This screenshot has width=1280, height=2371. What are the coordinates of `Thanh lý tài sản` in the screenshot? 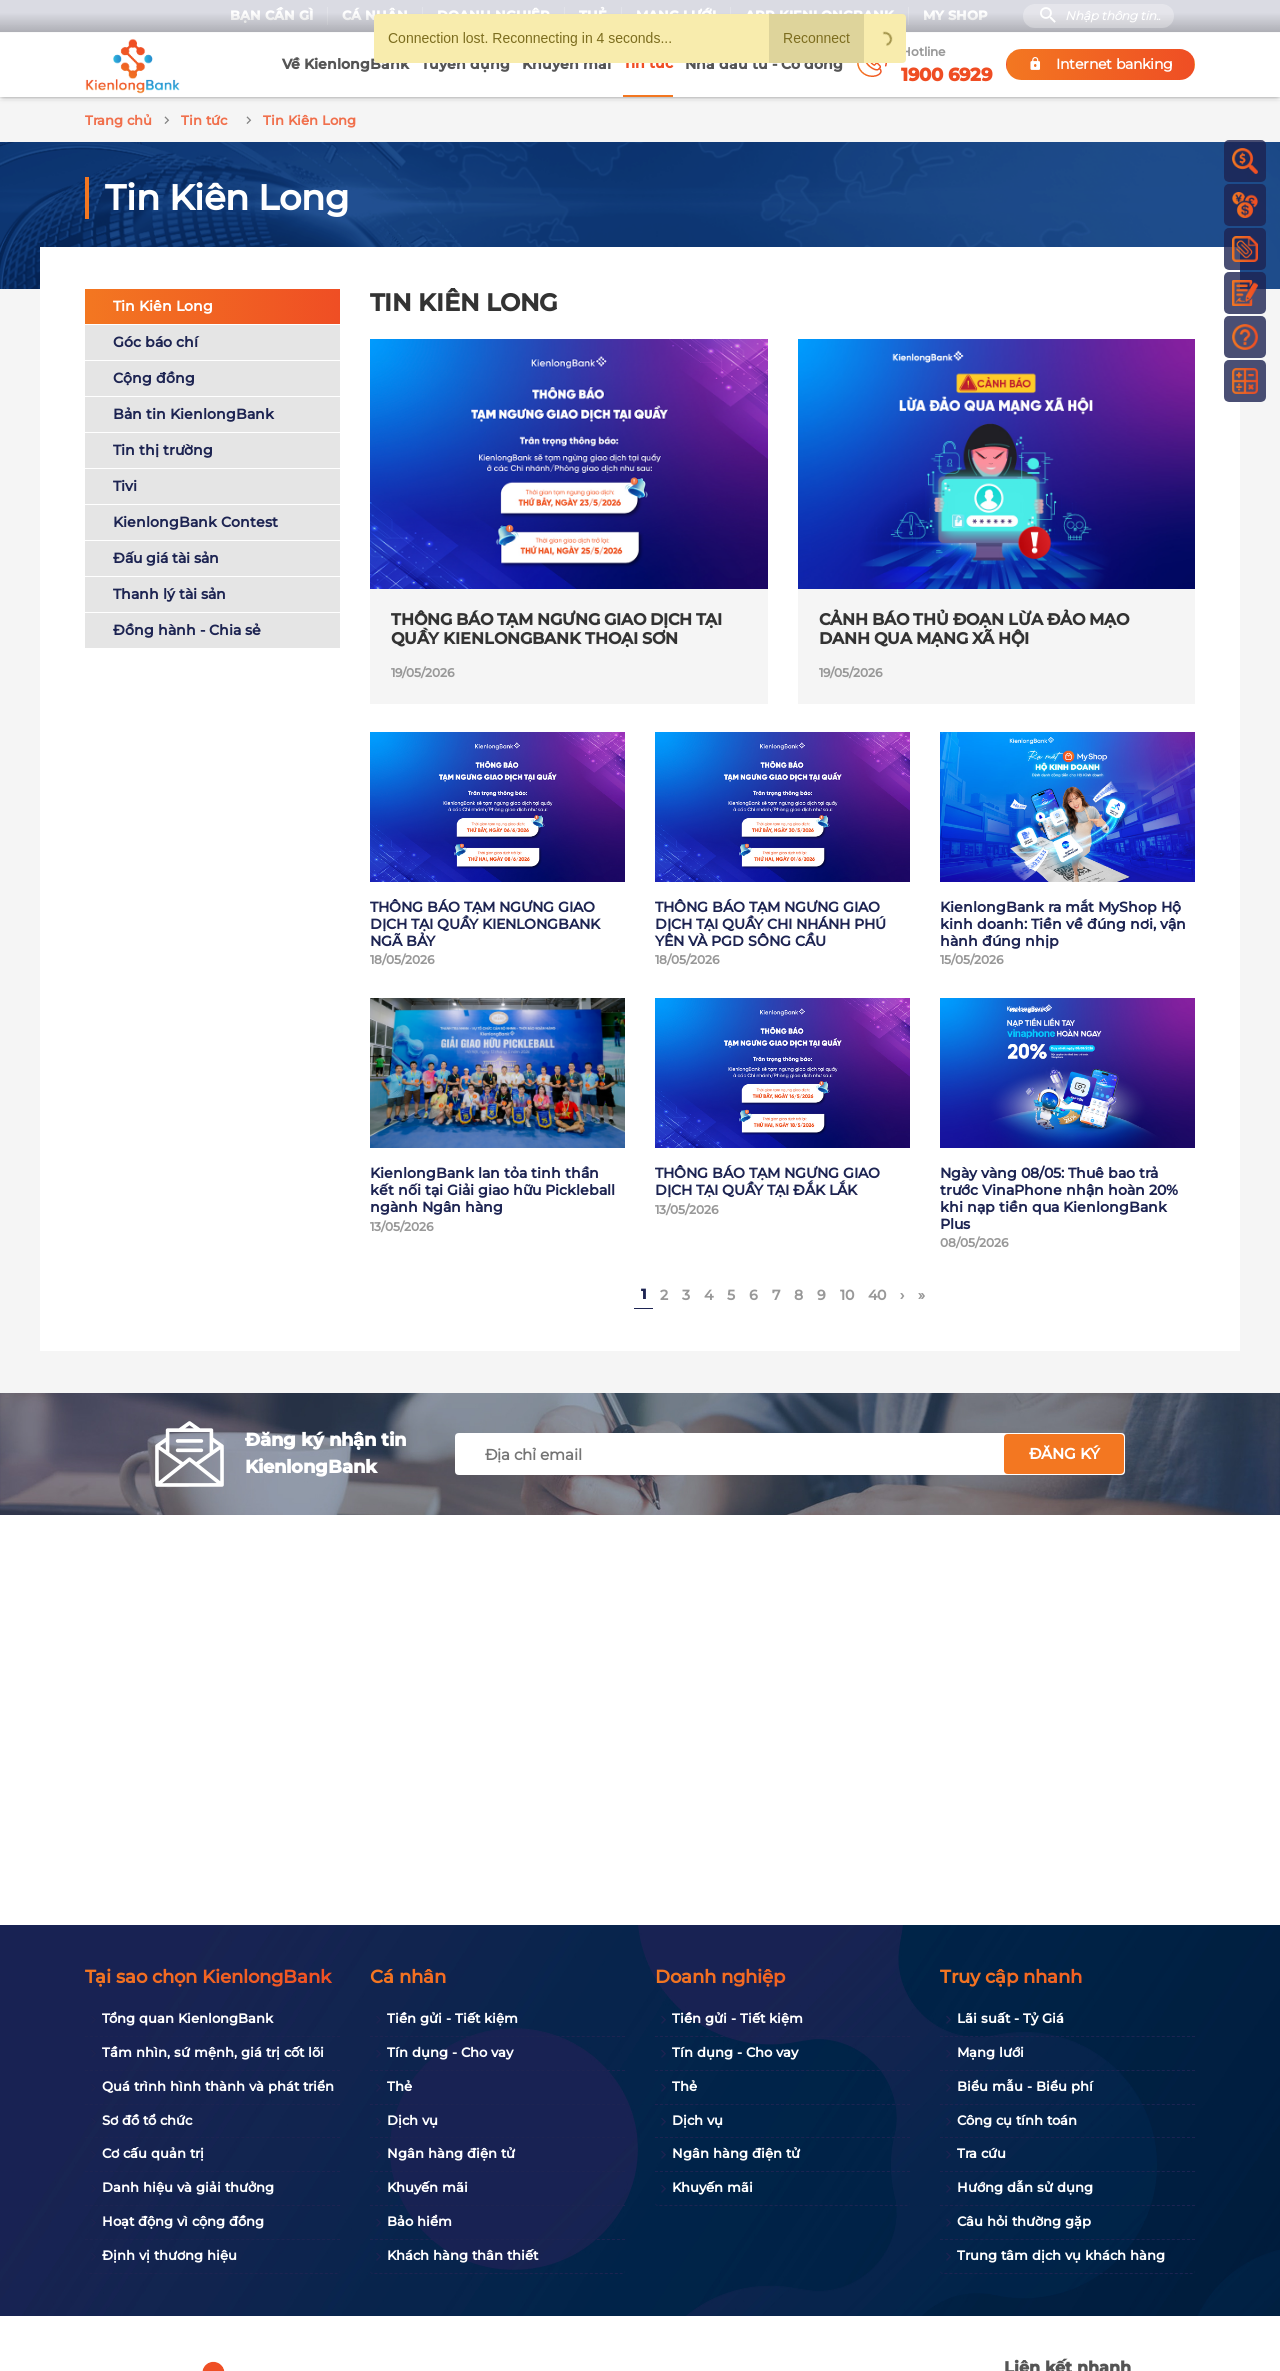 It's located at (169, 591).